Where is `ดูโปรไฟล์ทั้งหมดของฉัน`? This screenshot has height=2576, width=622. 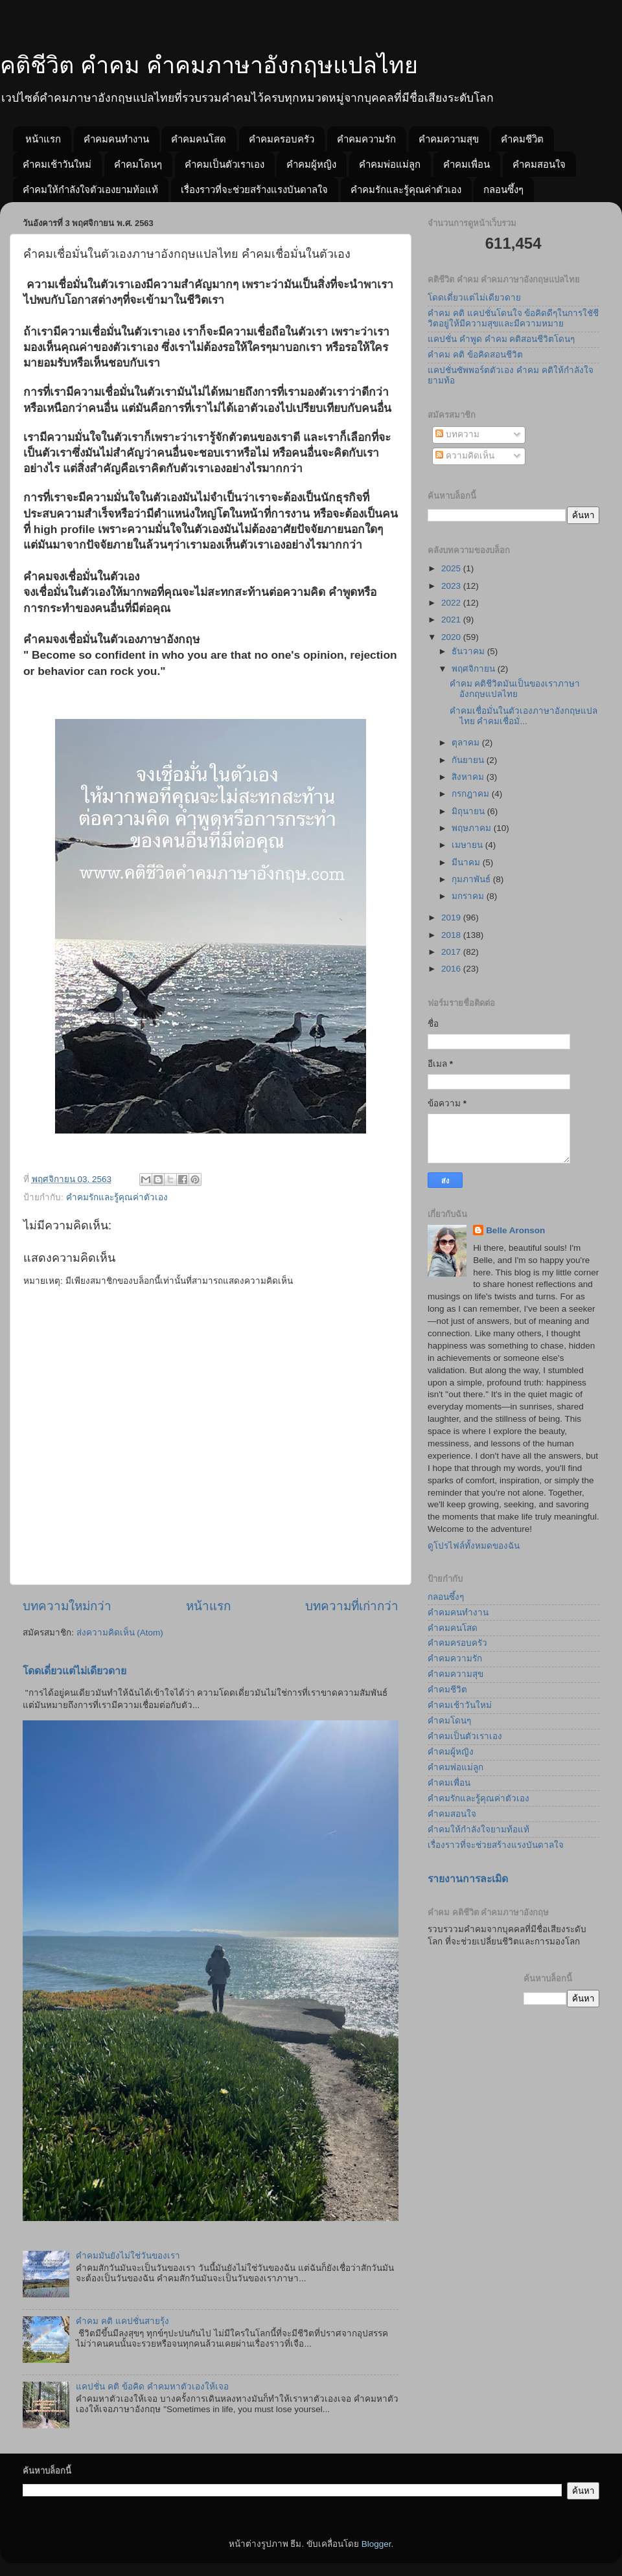
ดูโปรไฟล์ทั้งหมดของฉัน is located at coordinates (474, 1546).